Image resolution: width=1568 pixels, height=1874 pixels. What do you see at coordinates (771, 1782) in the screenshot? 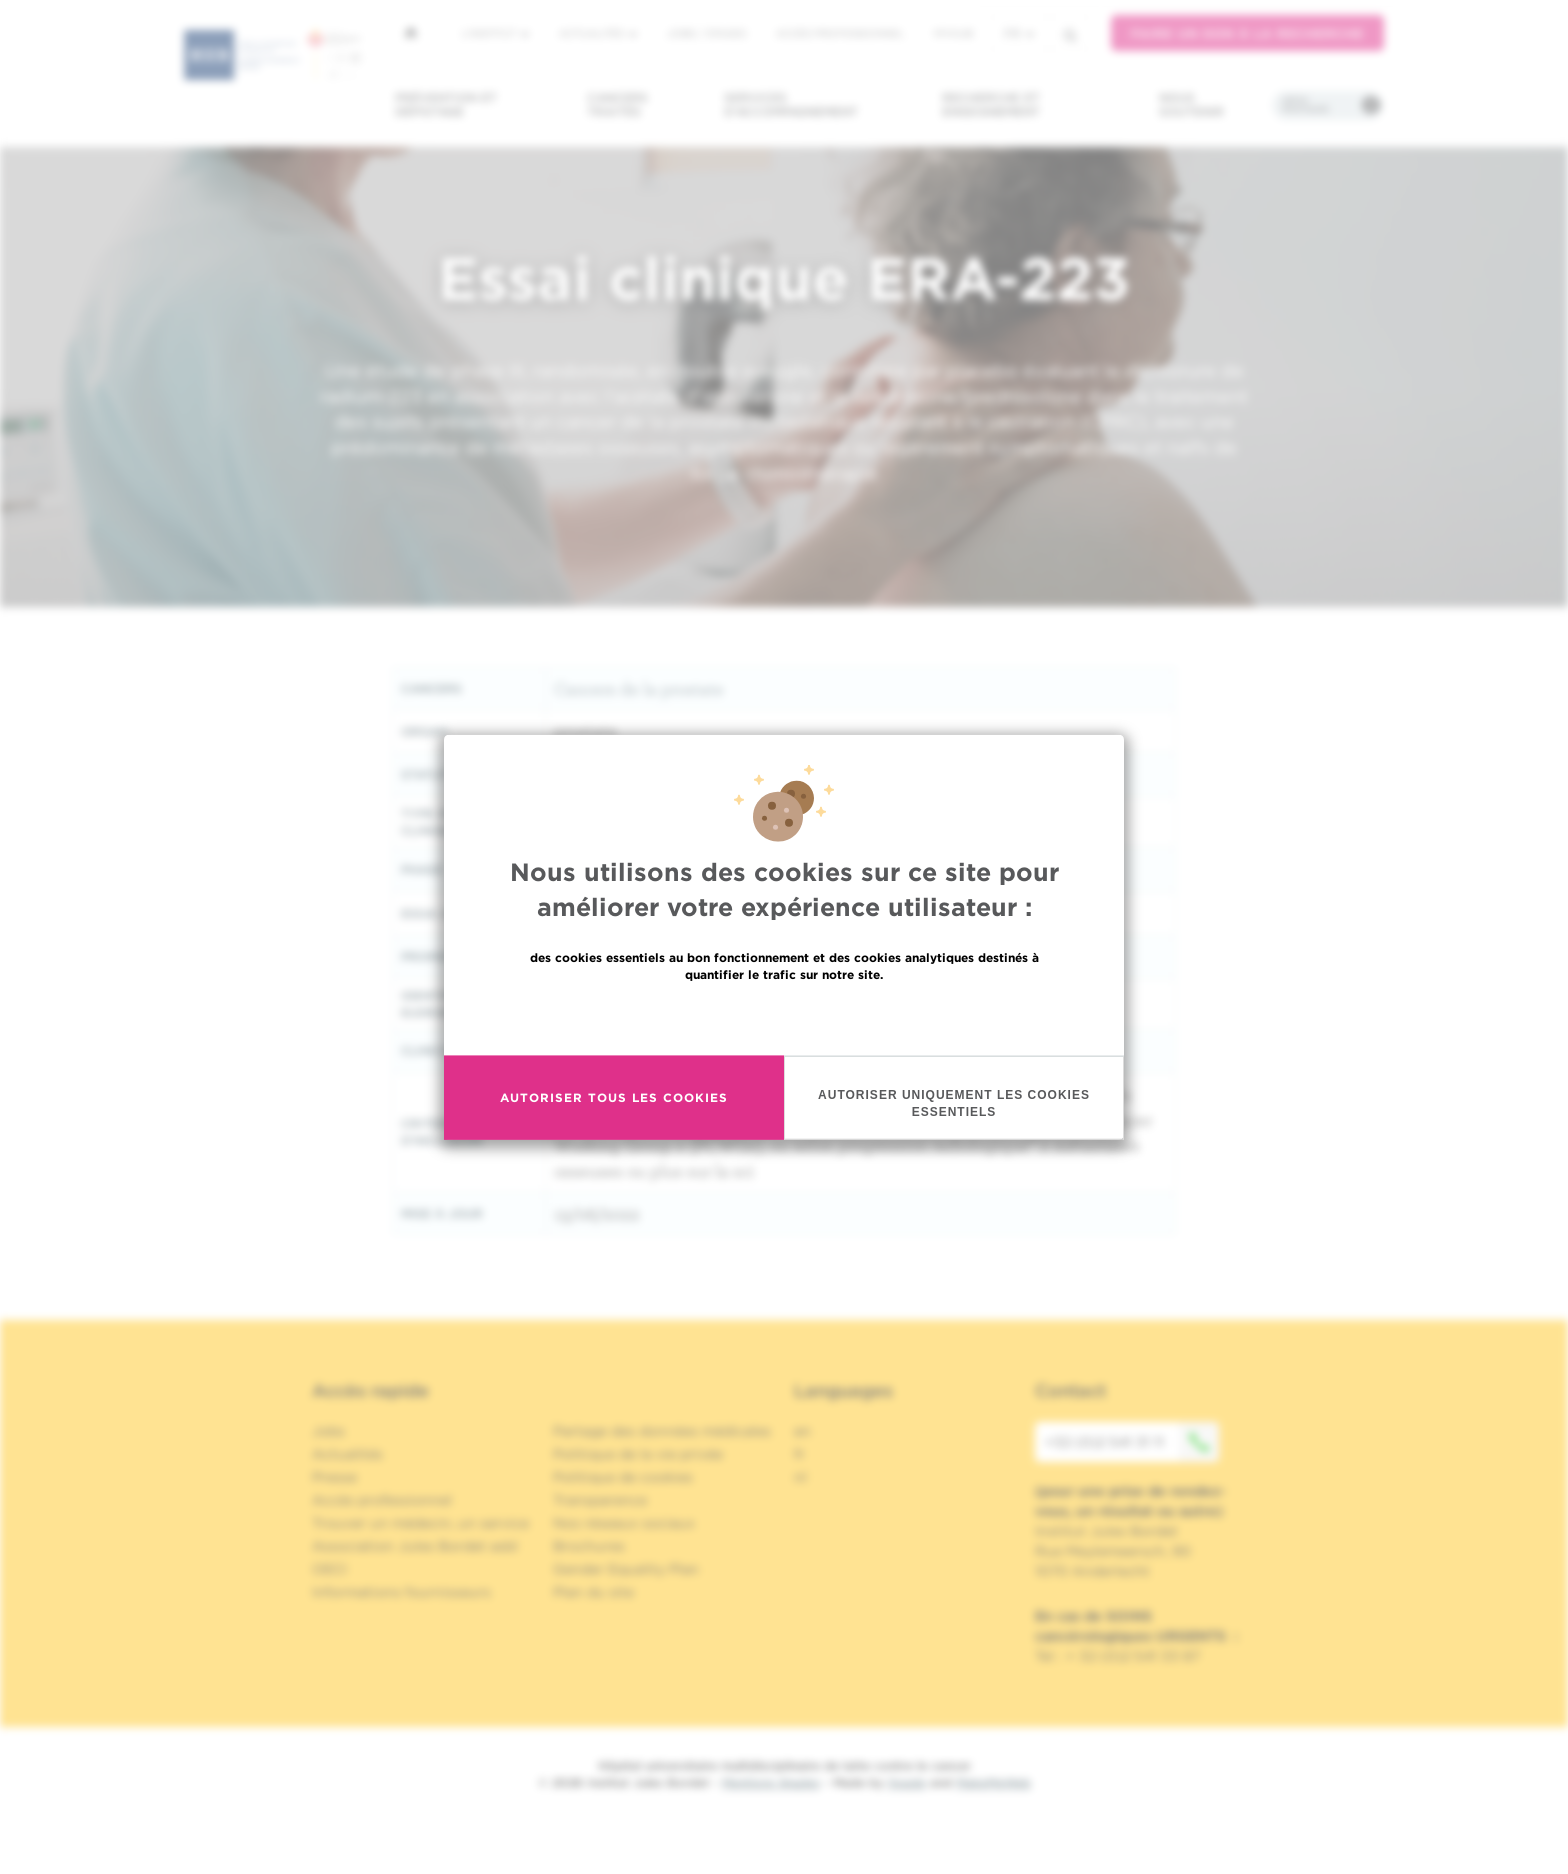
I see `Mentions légales` at bounding box center [771, 1782].